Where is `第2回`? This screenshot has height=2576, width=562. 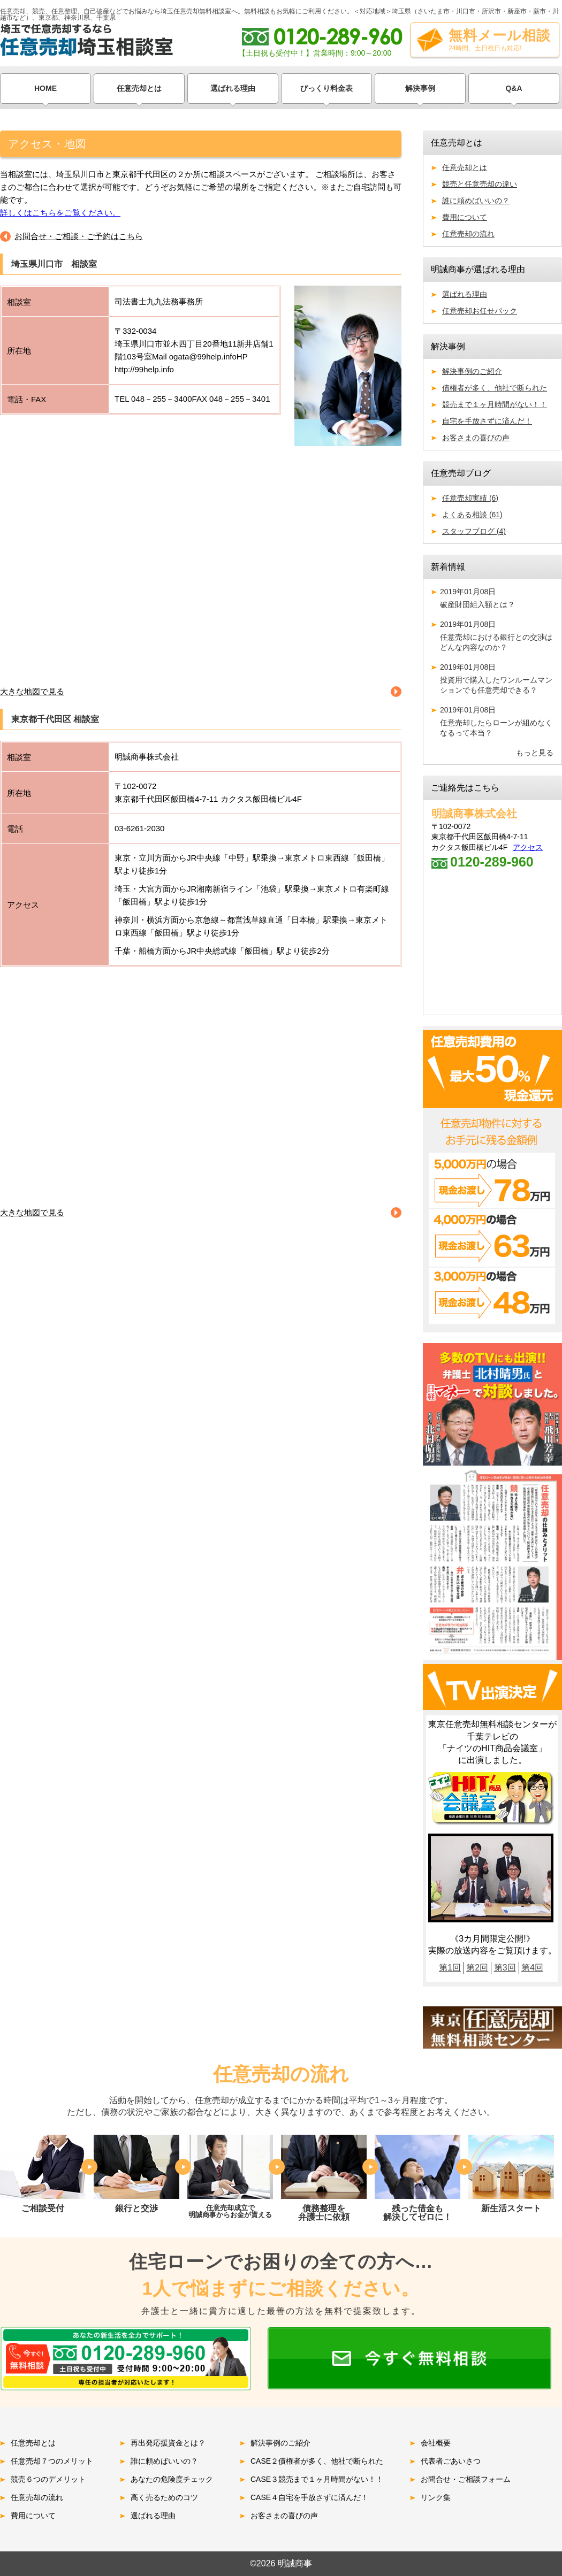
第2回 is located at coordinates (477, 1967).